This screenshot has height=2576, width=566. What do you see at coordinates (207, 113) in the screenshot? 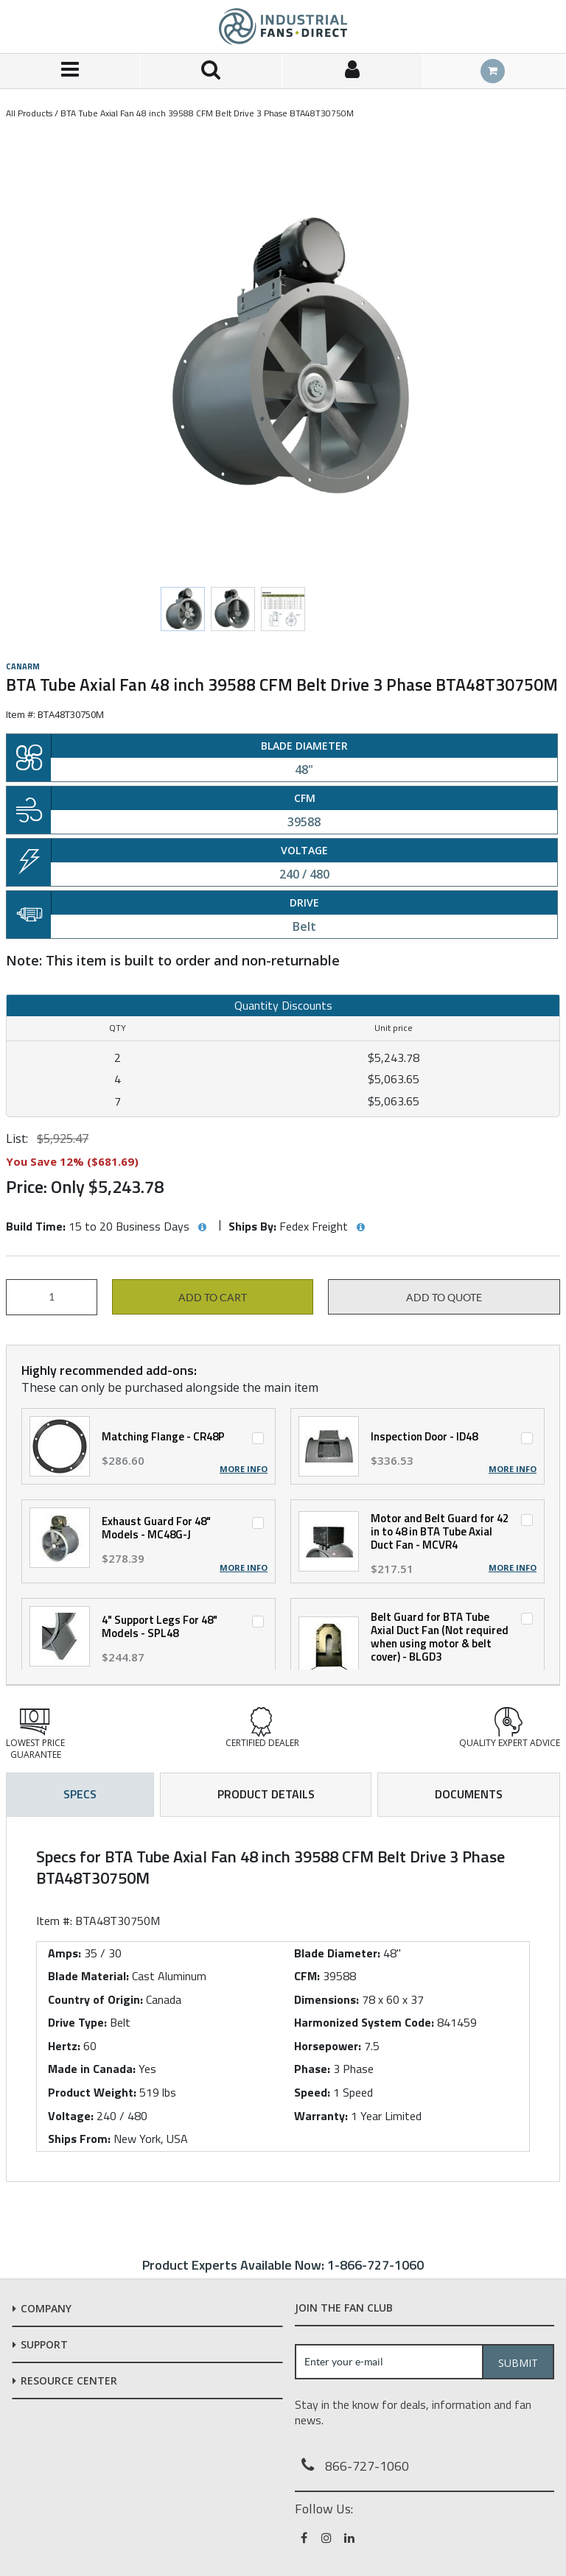
I see `BTA Tube Axial Fan 48 inch 39588 CFM Belt Drive 3 Phase BTA48T30750M` at bounding box center [207, 113].